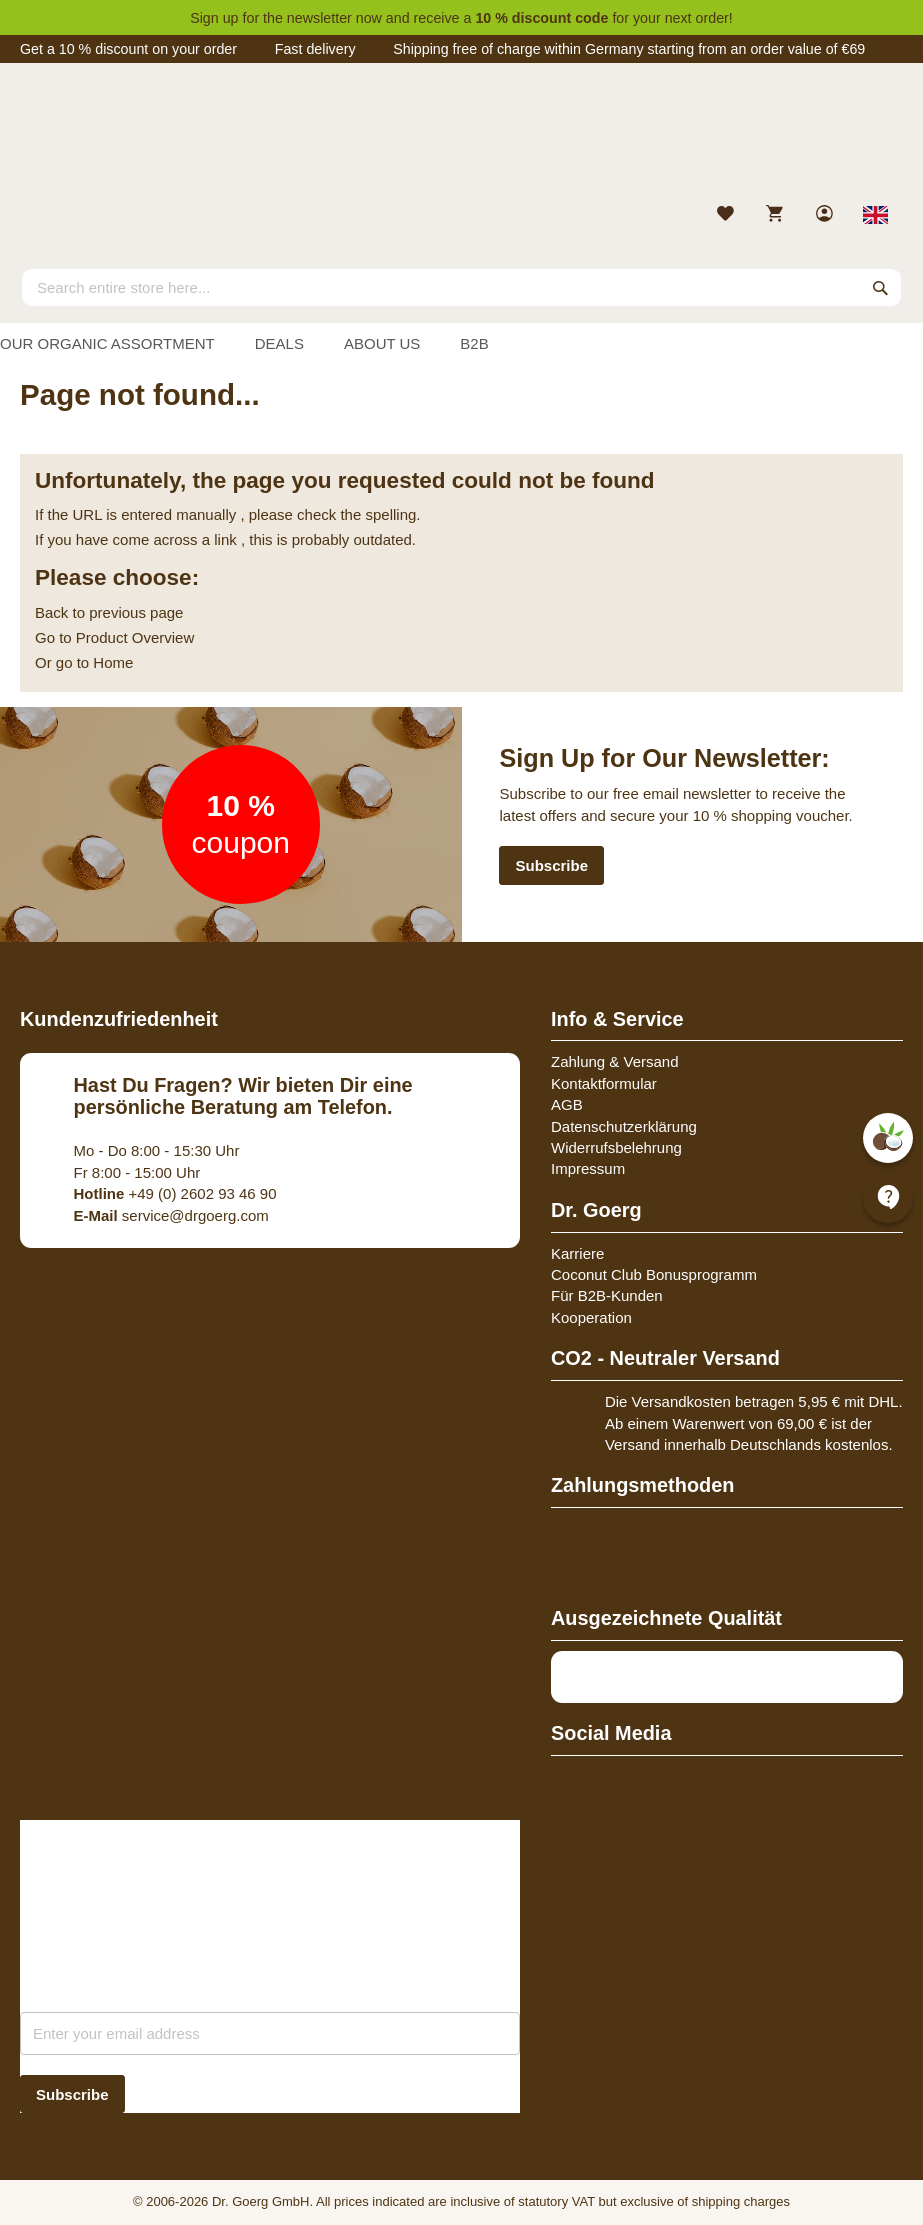  Describe the element at coordinates (616, 1147) in the screenshot. I see `Widerrufsbelehrung` at that location.